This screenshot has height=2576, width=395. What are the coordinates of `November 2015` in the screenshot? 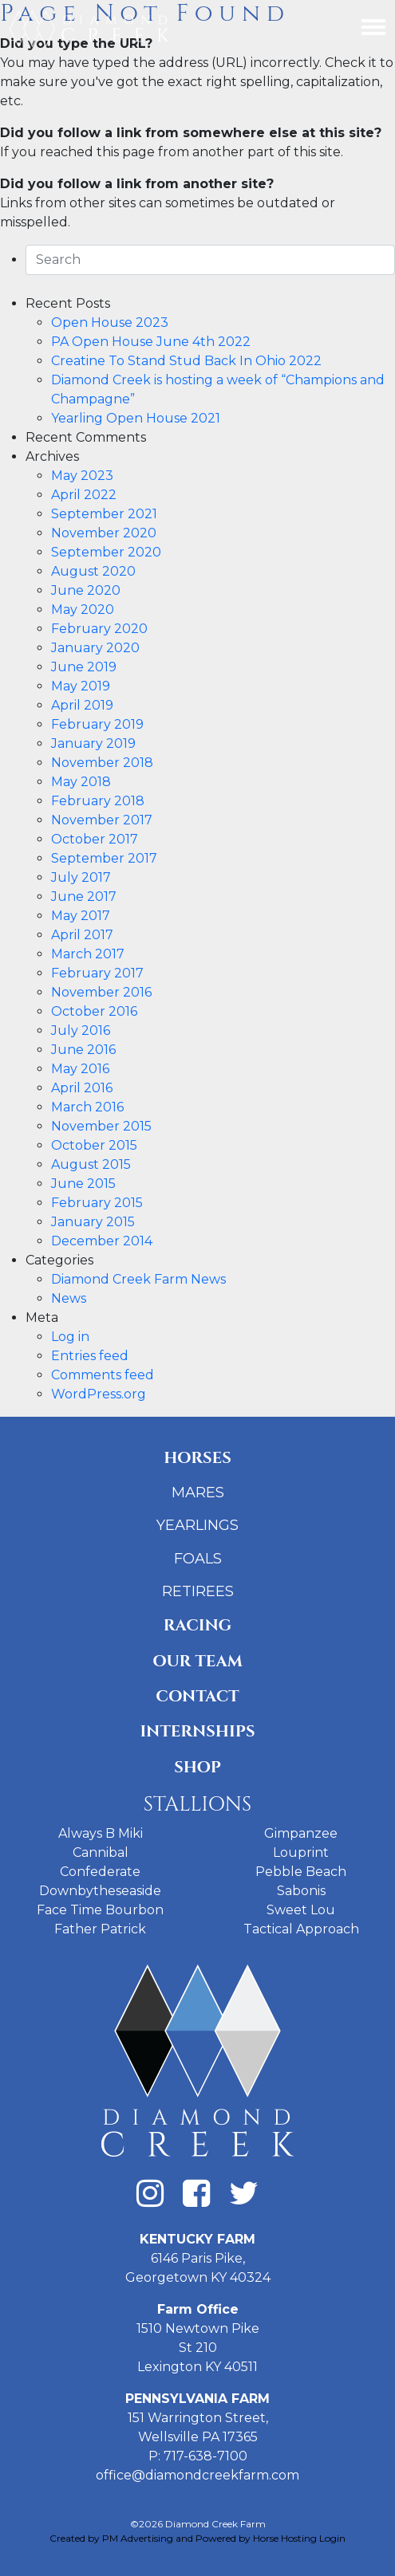 It's located at (101, 1126).